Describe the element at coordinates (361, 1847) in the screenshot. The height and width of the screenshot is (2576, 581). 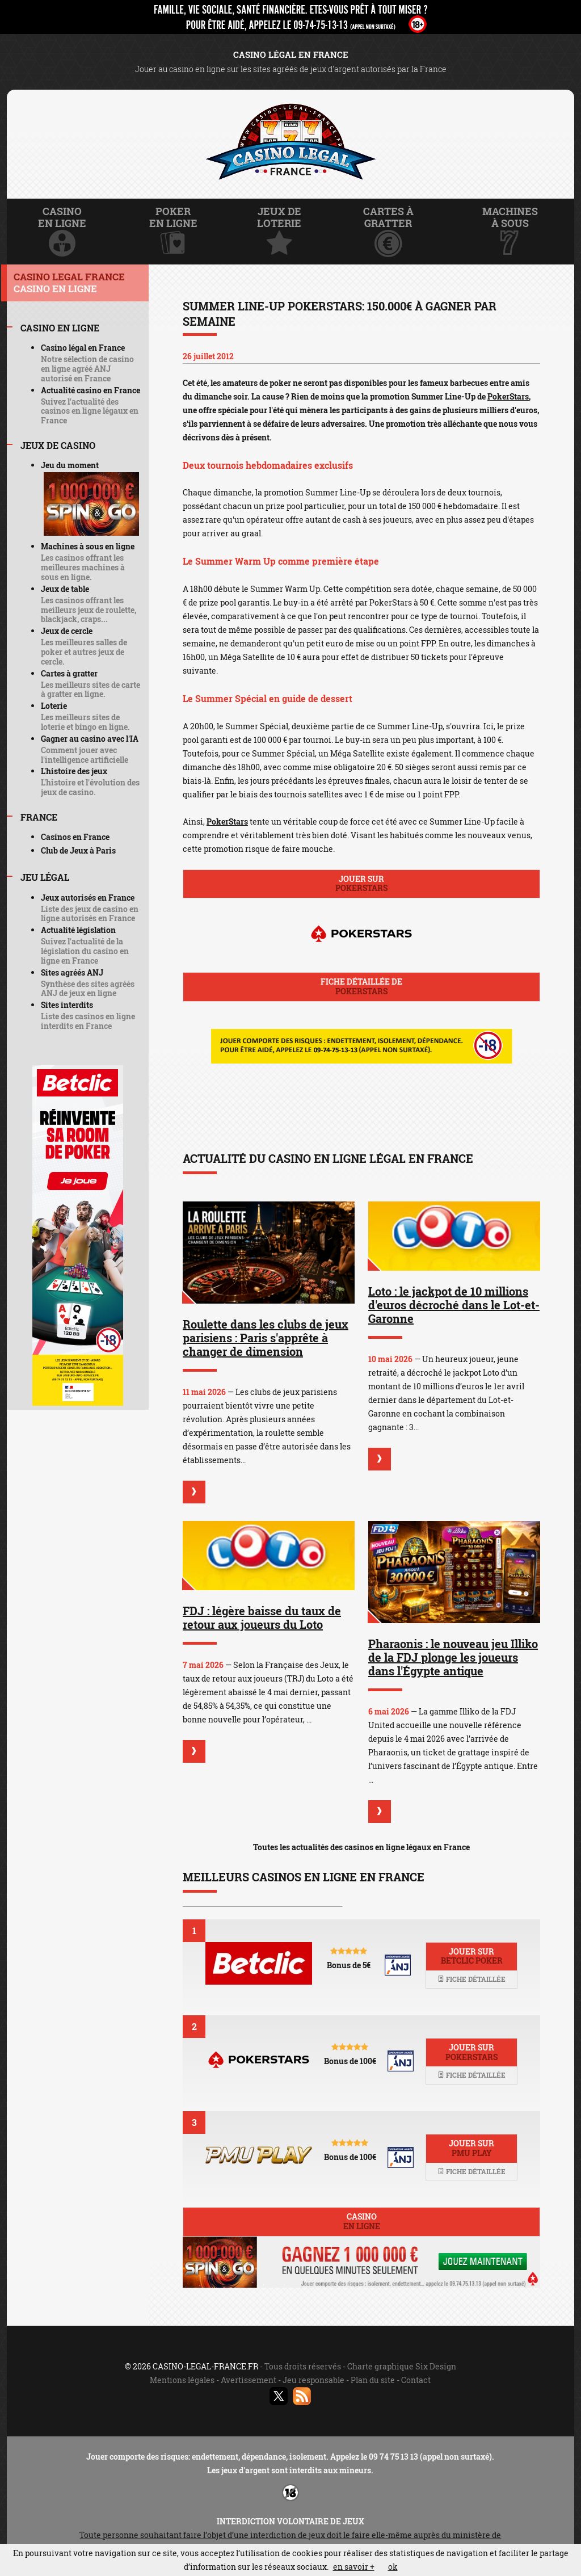
I see `Toutes les actualités des casinos en ligne légaux en France` at that location.